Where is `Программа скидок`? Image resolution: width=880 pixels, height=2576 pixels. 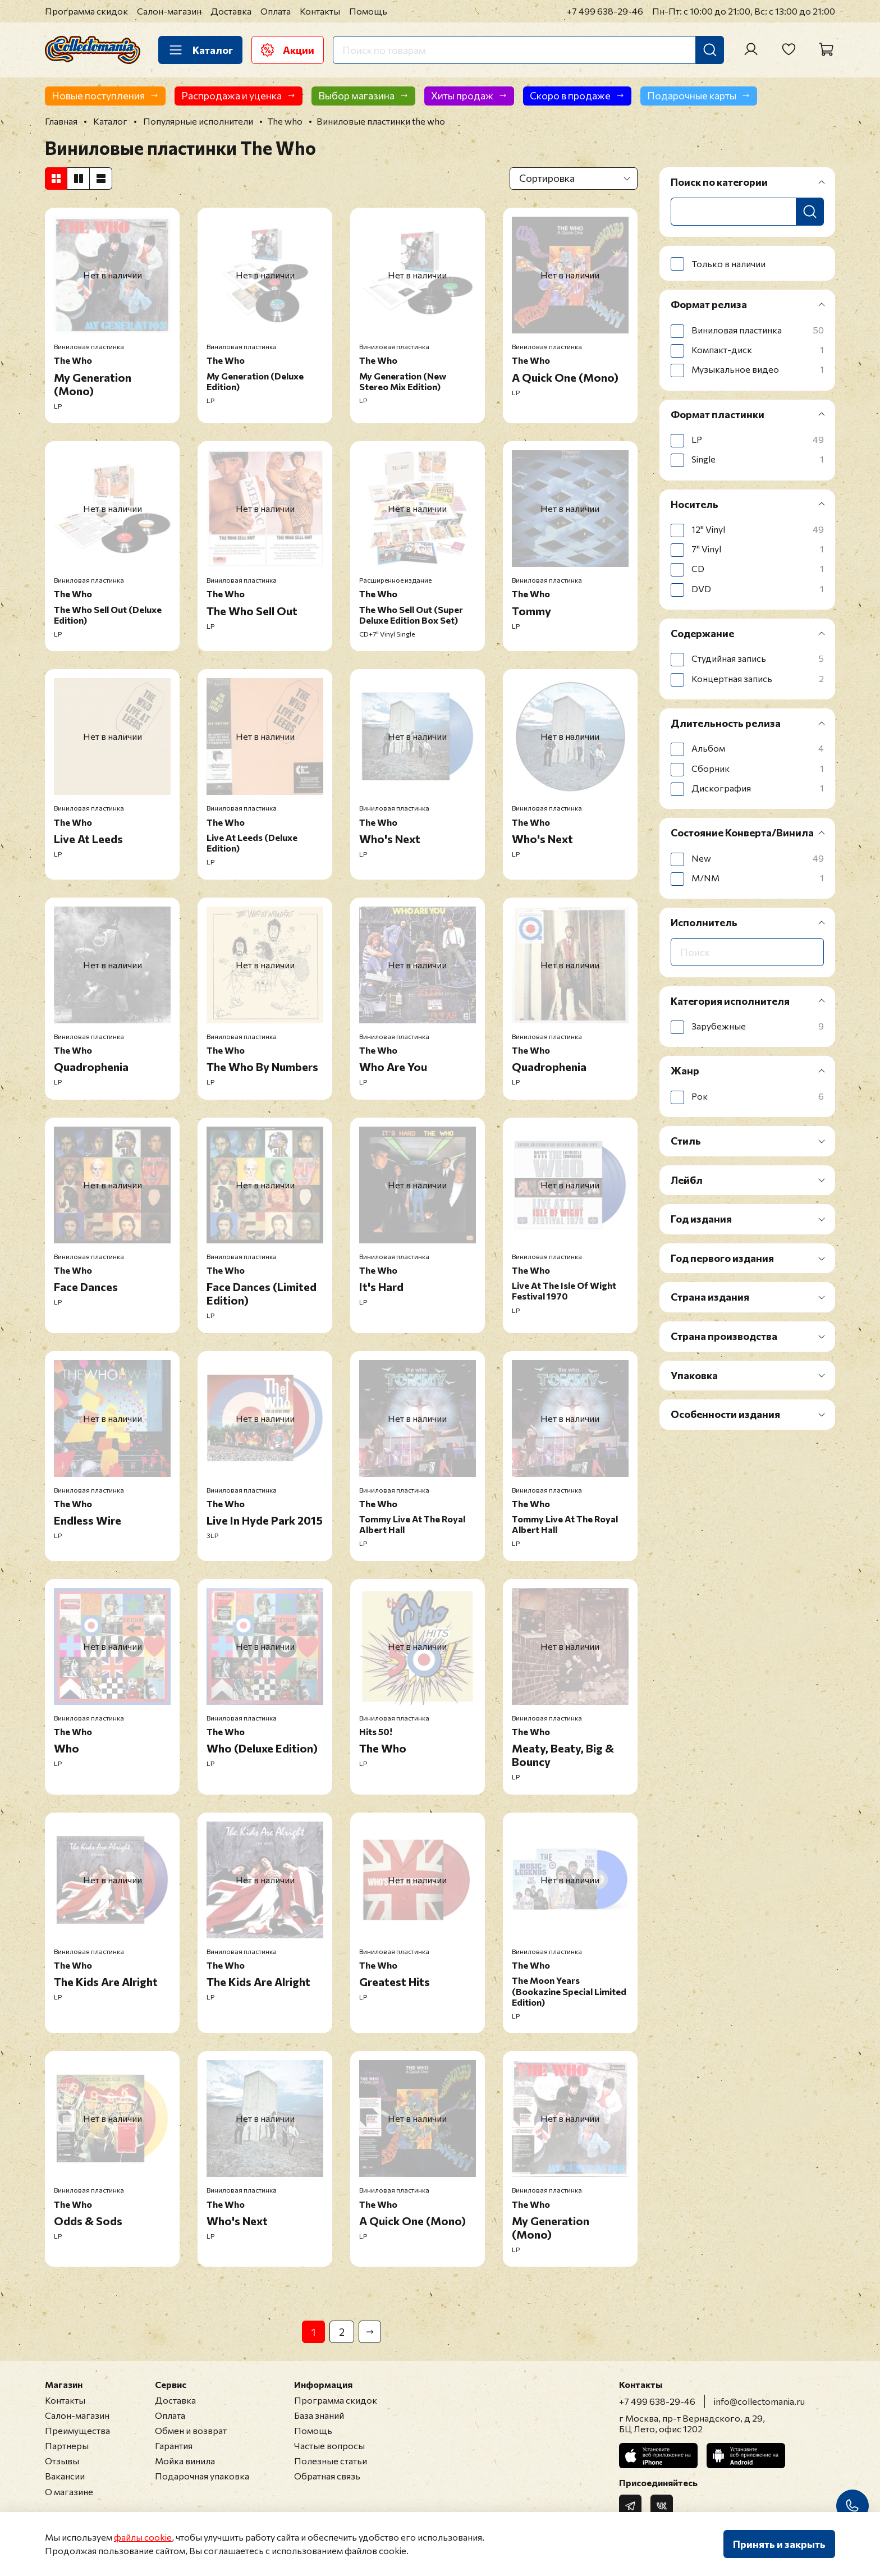 Программа скидок is located at coordinates (86, 11).